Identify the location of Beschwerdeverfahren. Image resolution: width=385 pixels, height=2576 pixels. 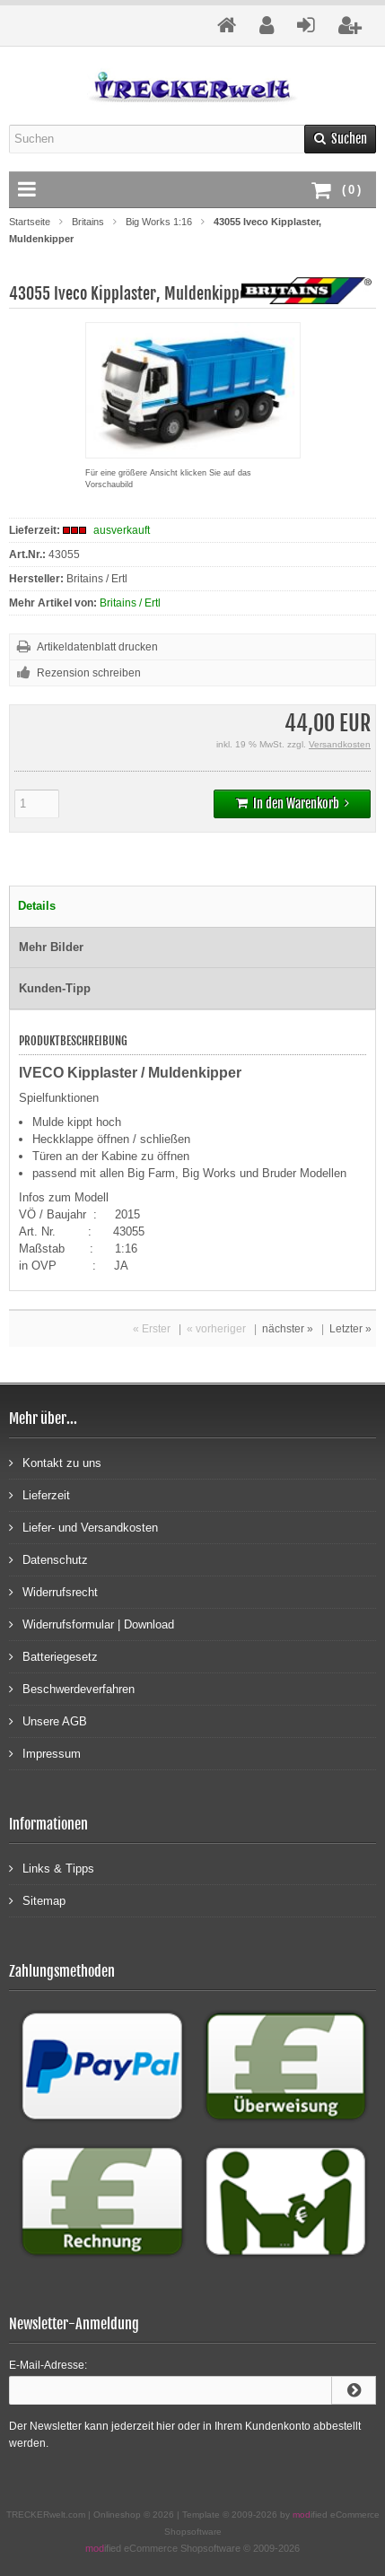
(72, 1688).